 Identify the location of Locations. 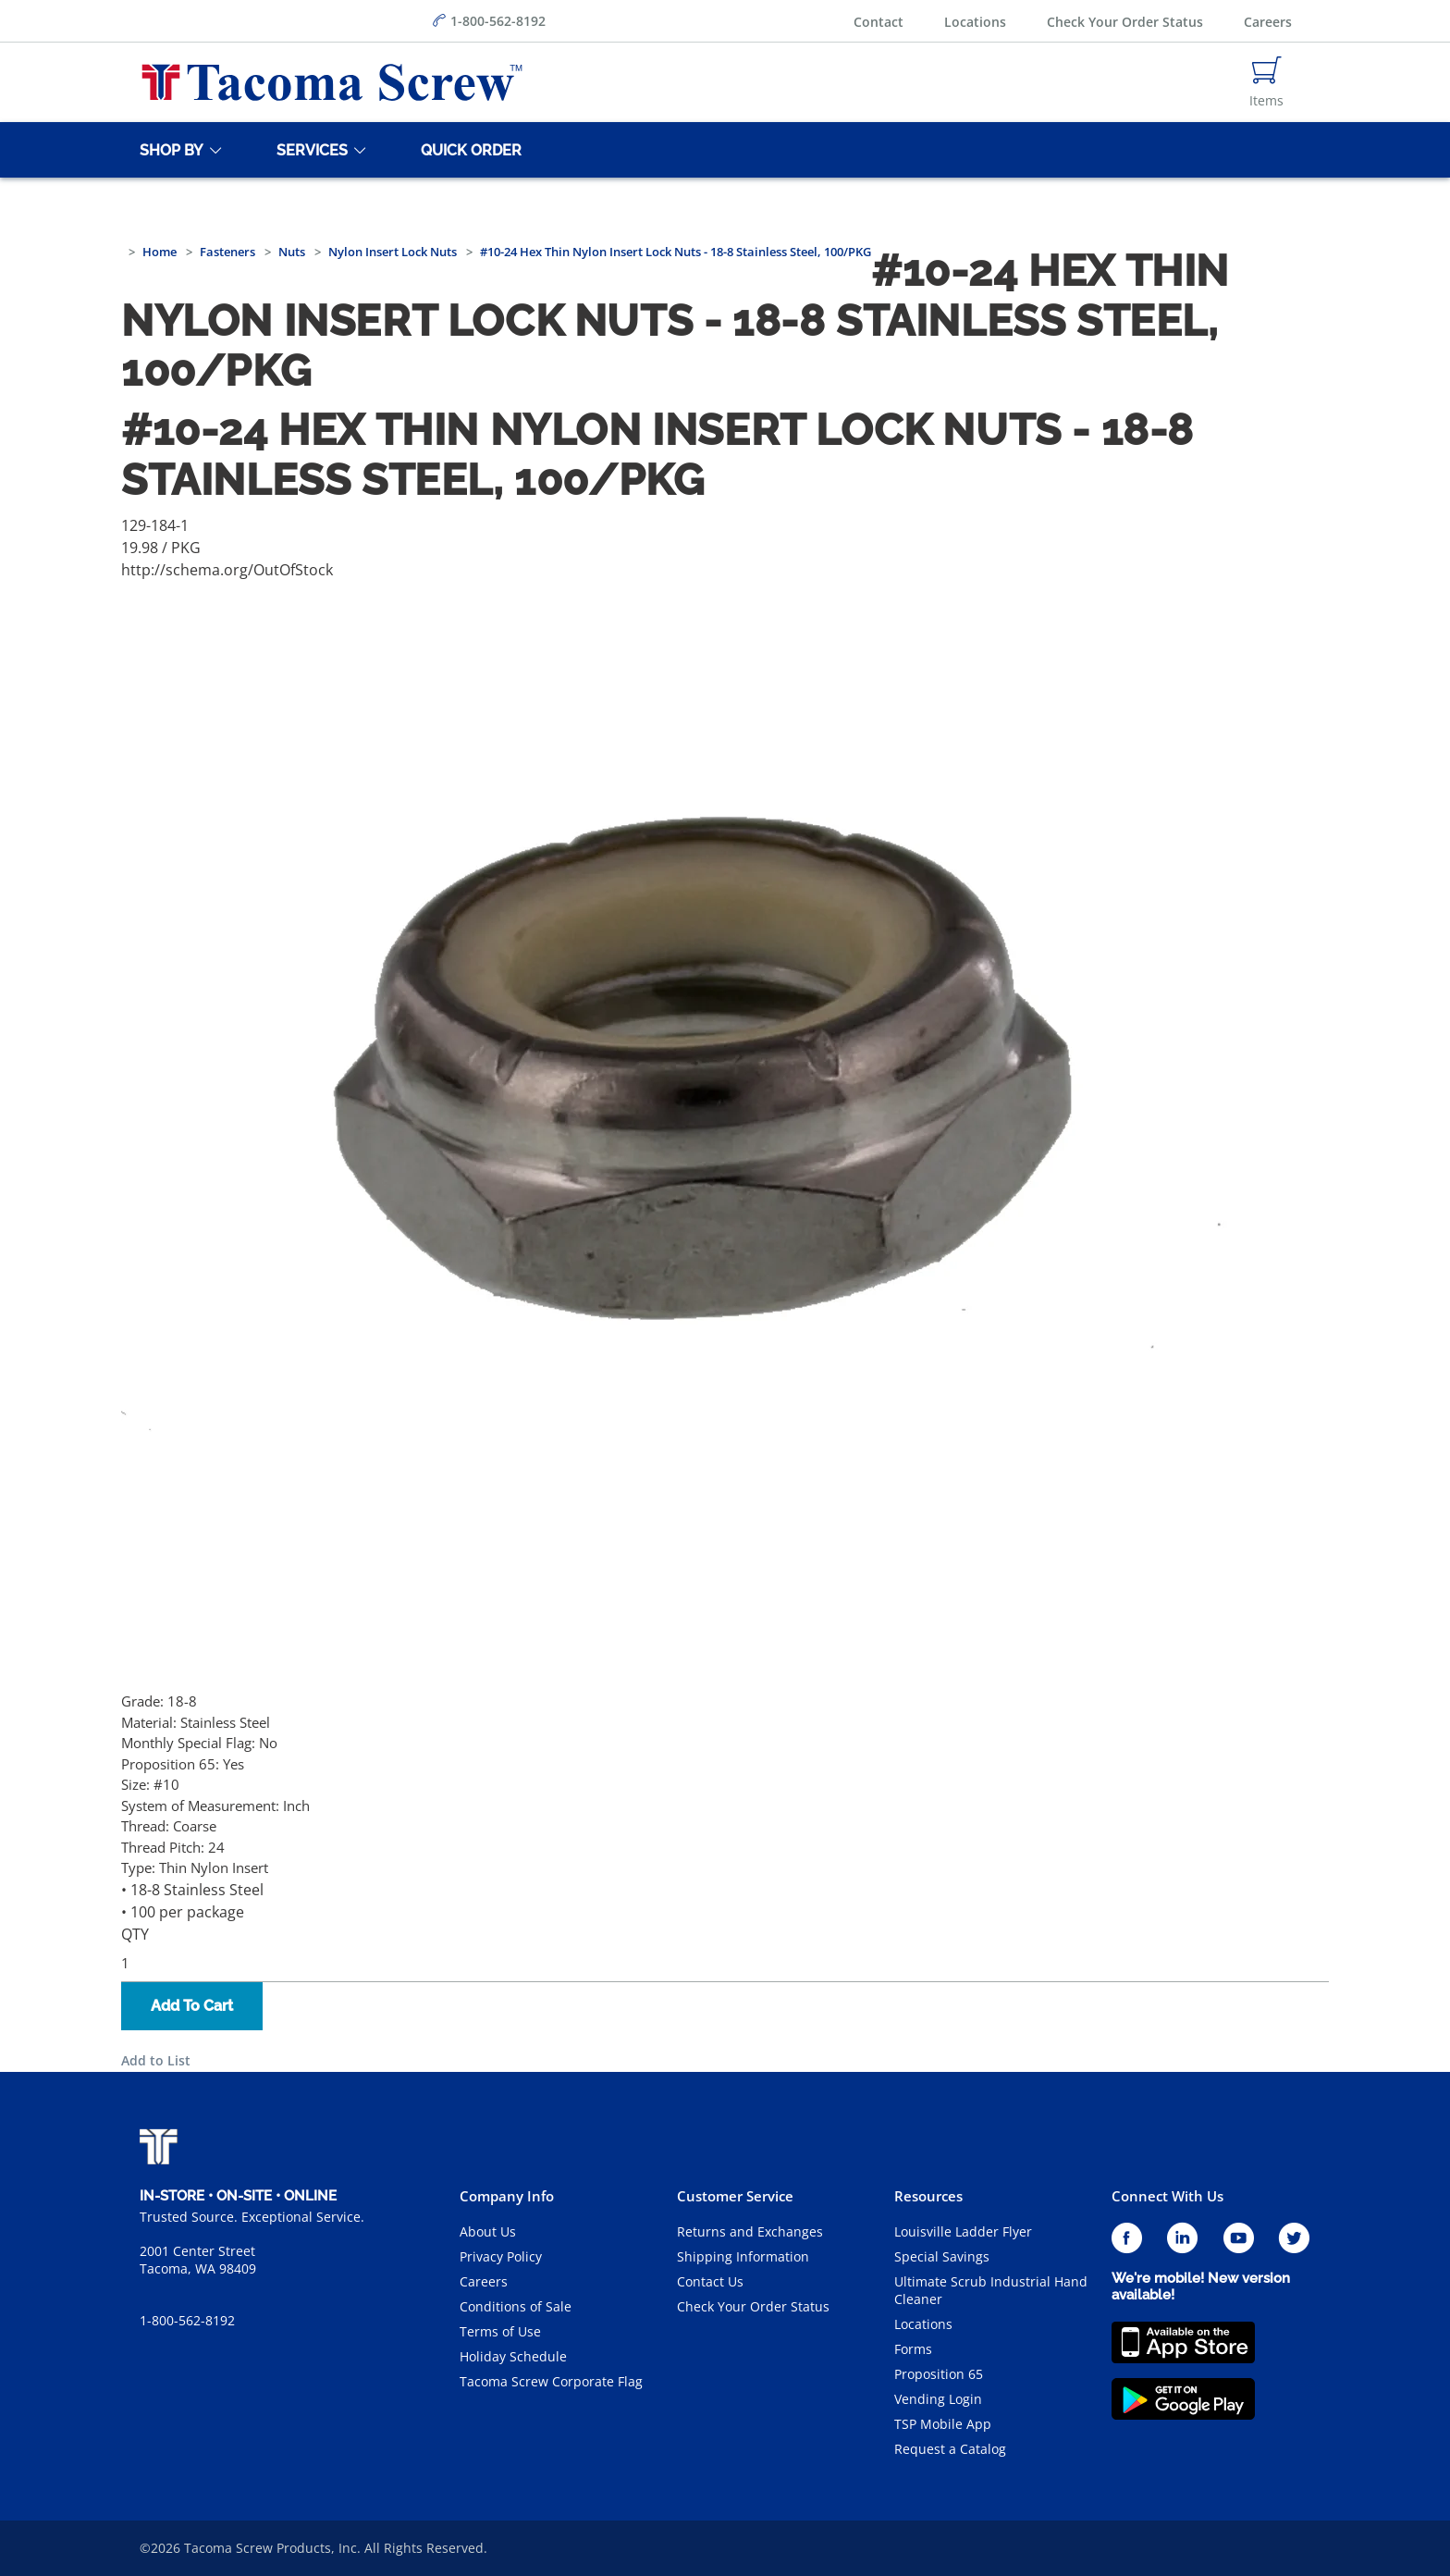
(975, 22).